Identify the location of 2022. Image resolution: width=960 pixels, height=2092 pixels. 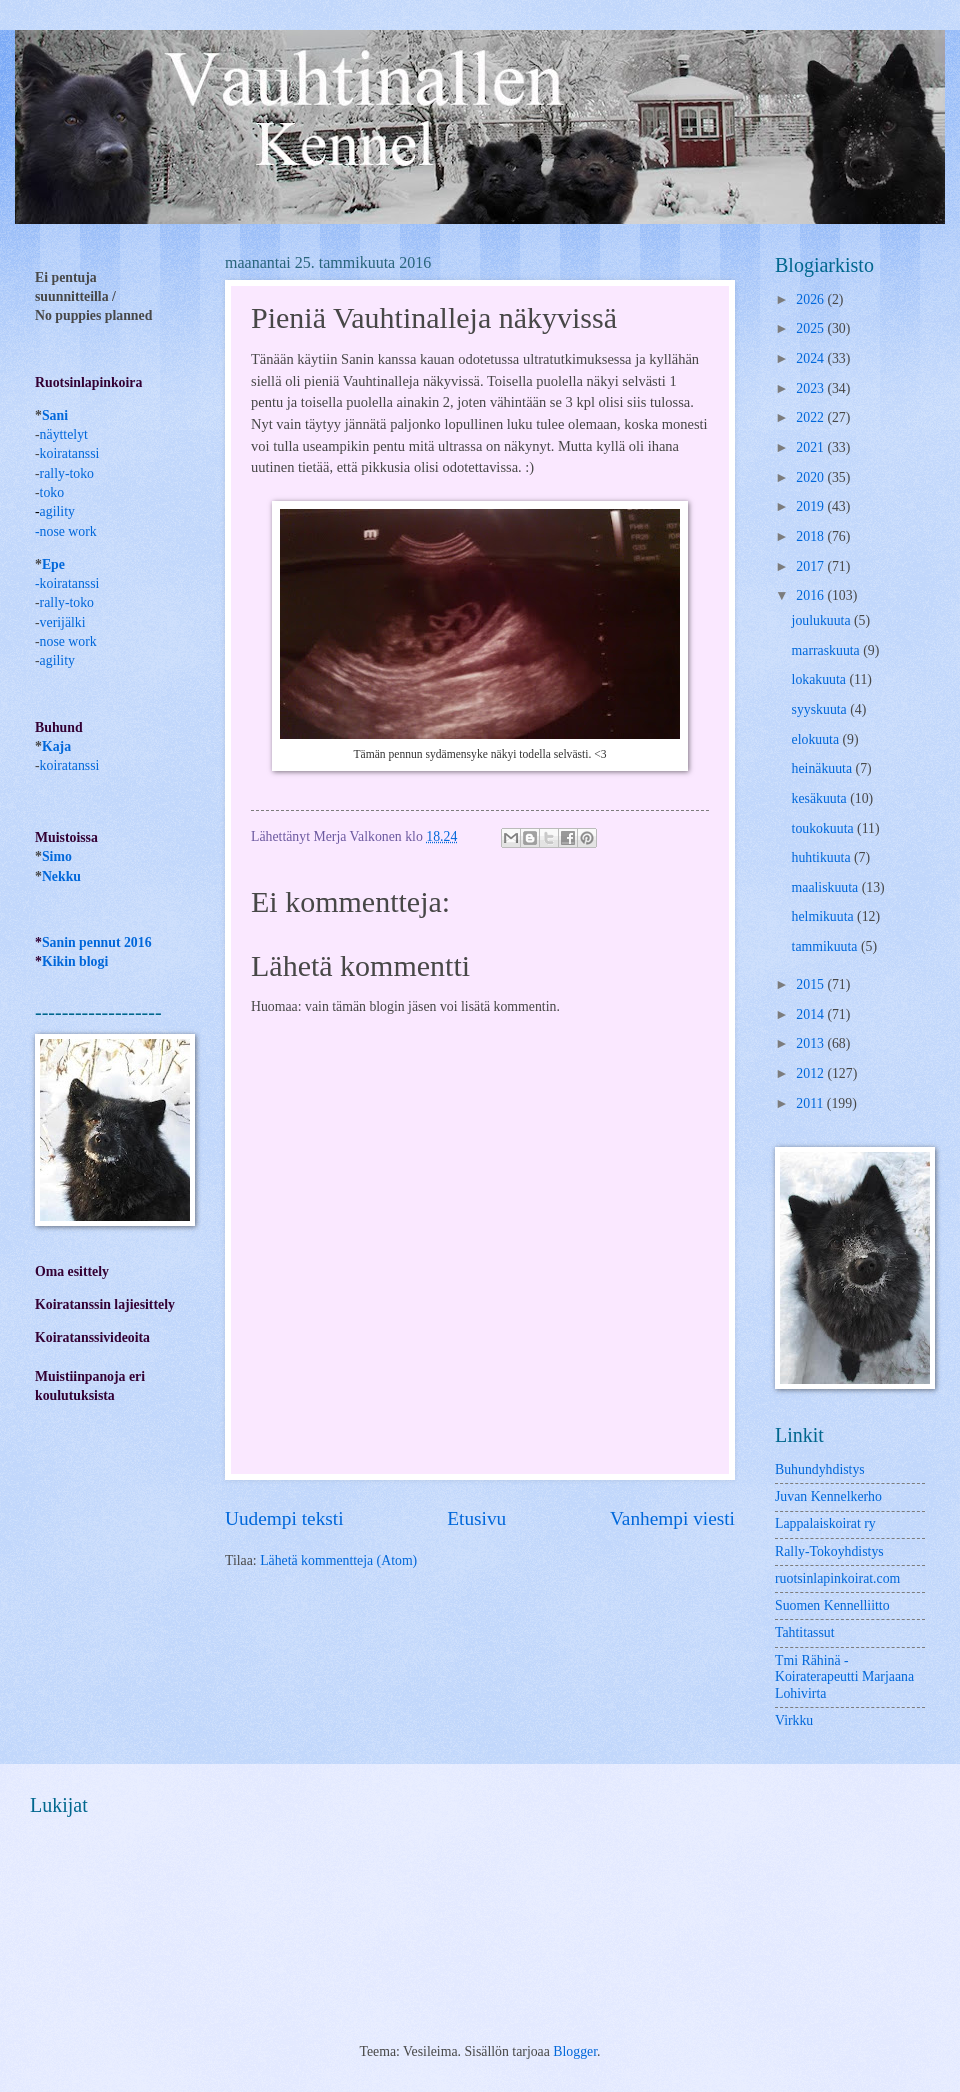
(811, 417).